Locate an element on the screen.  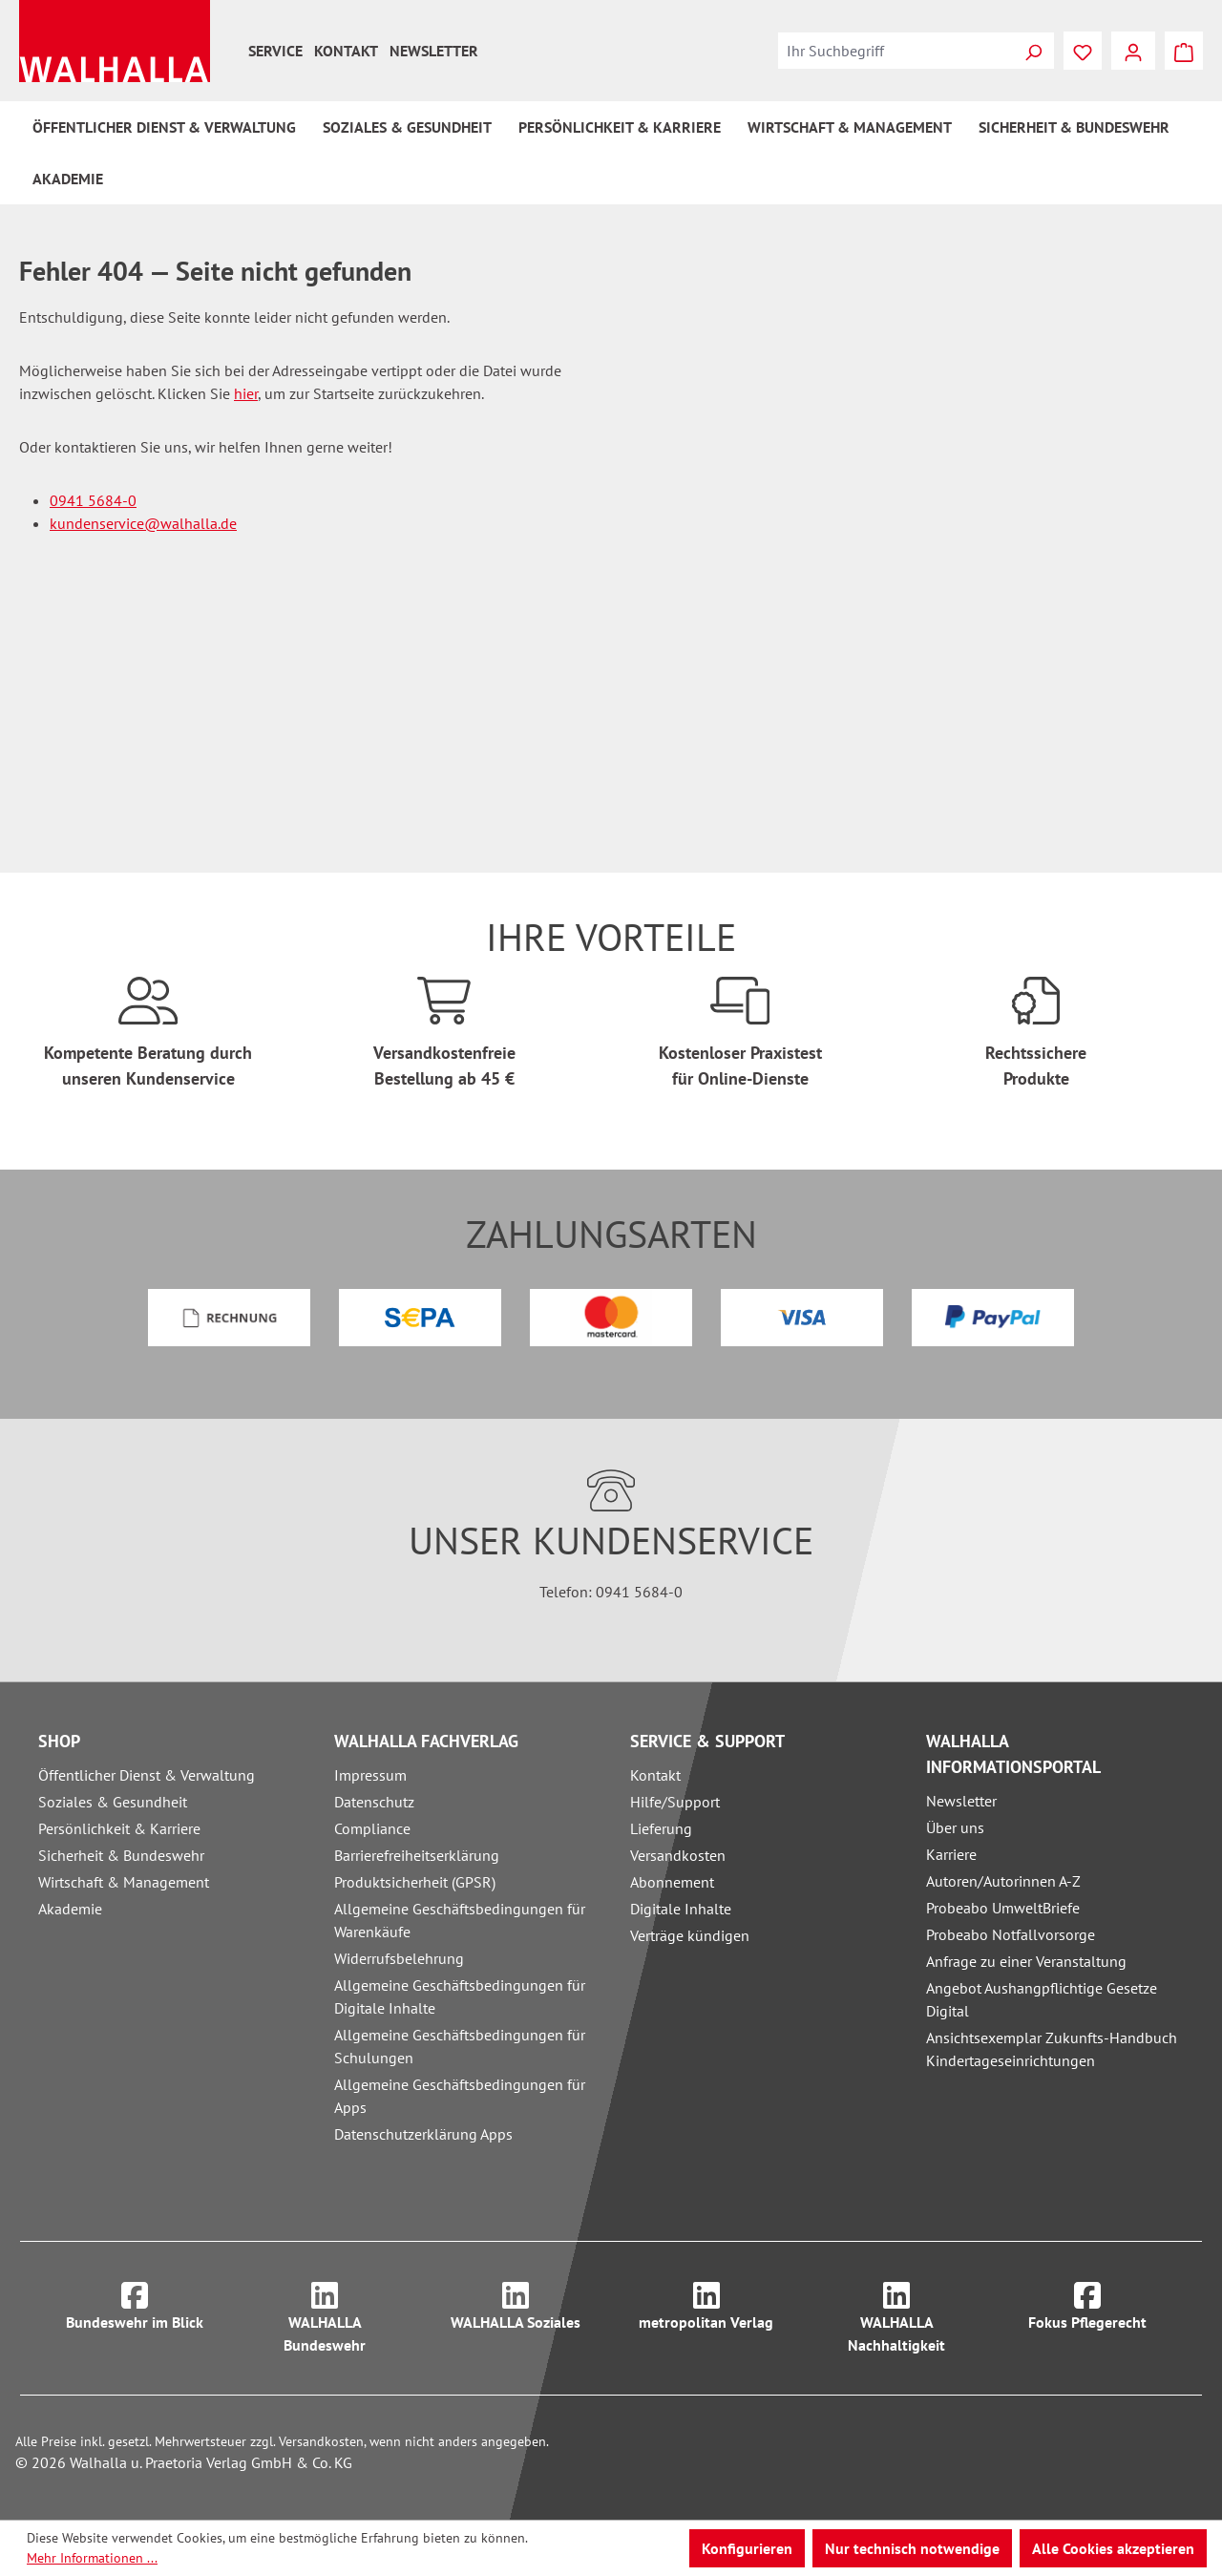
Verträge kündigen is located at coordinates (689, 1935).